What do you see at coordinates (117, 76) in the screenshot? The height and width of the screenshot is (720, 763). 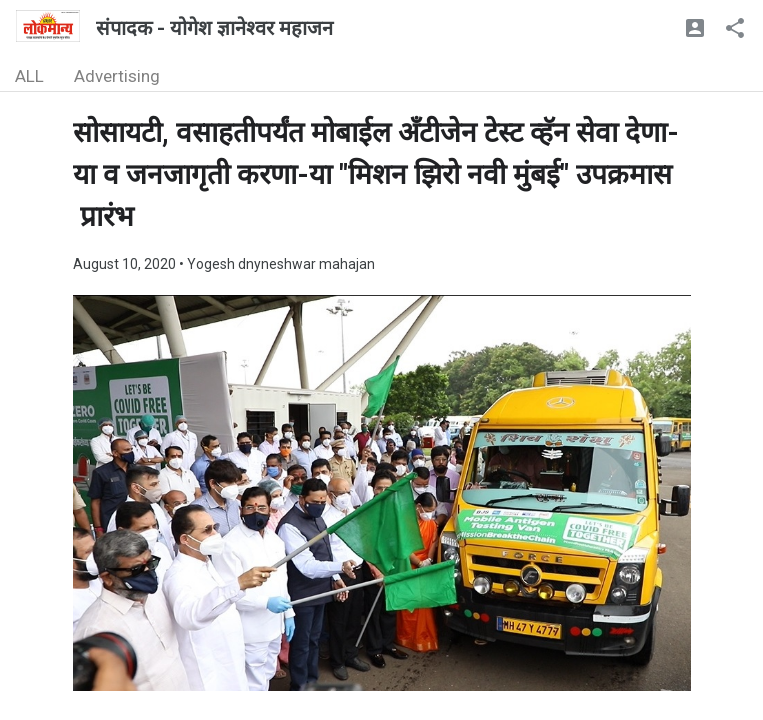 I see `Advertising` at bounding box center [117, 76].